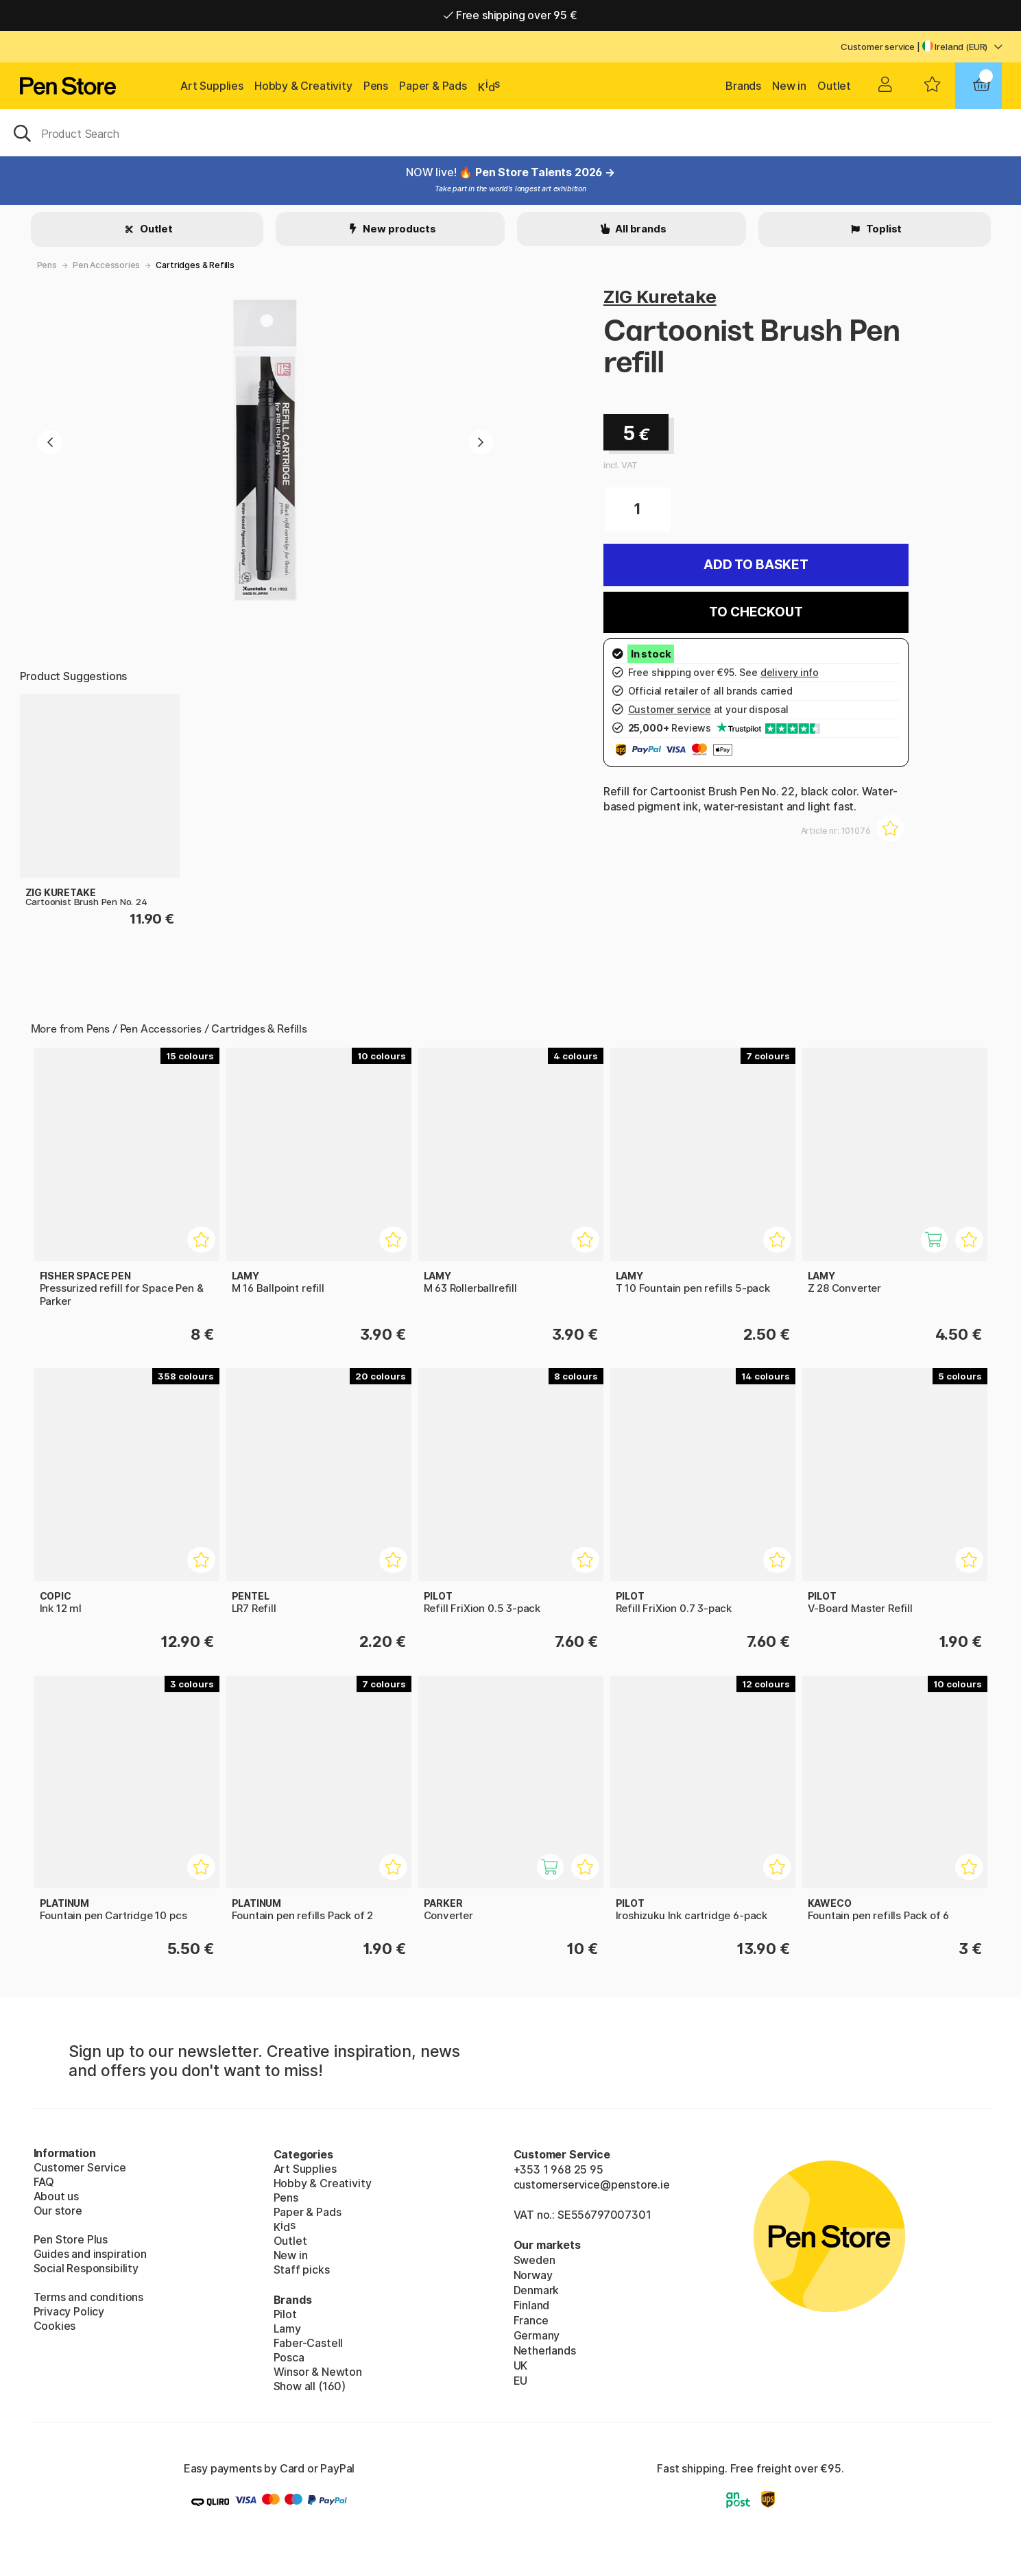 The height and width of the screenshot is (2576, 1021). Describe the element at coordinates (375, 86) in the screenshot. I see `Pens` at that location.